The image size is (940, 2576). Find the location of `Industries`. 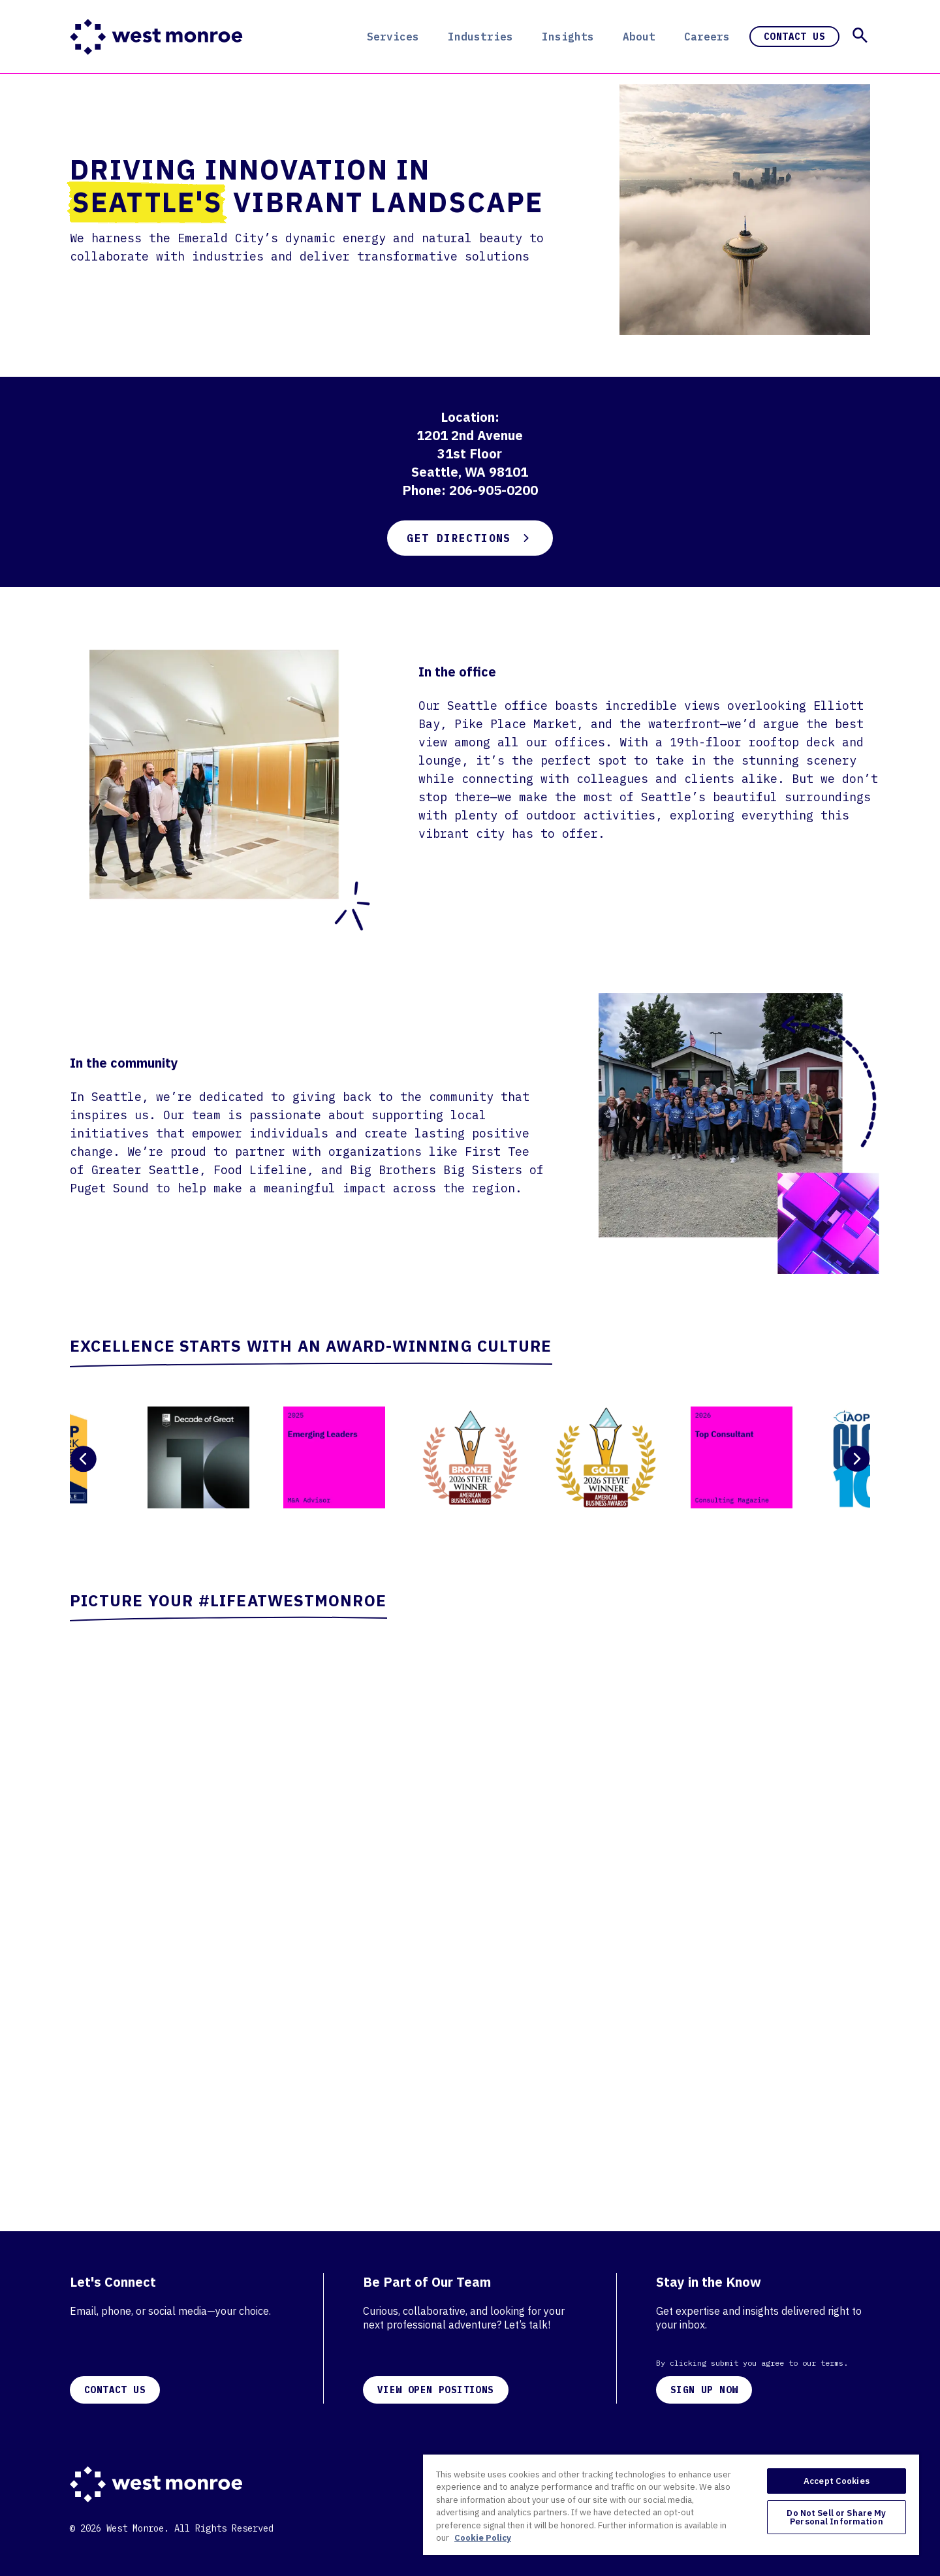

Industries is located at coordinates (480, 36).